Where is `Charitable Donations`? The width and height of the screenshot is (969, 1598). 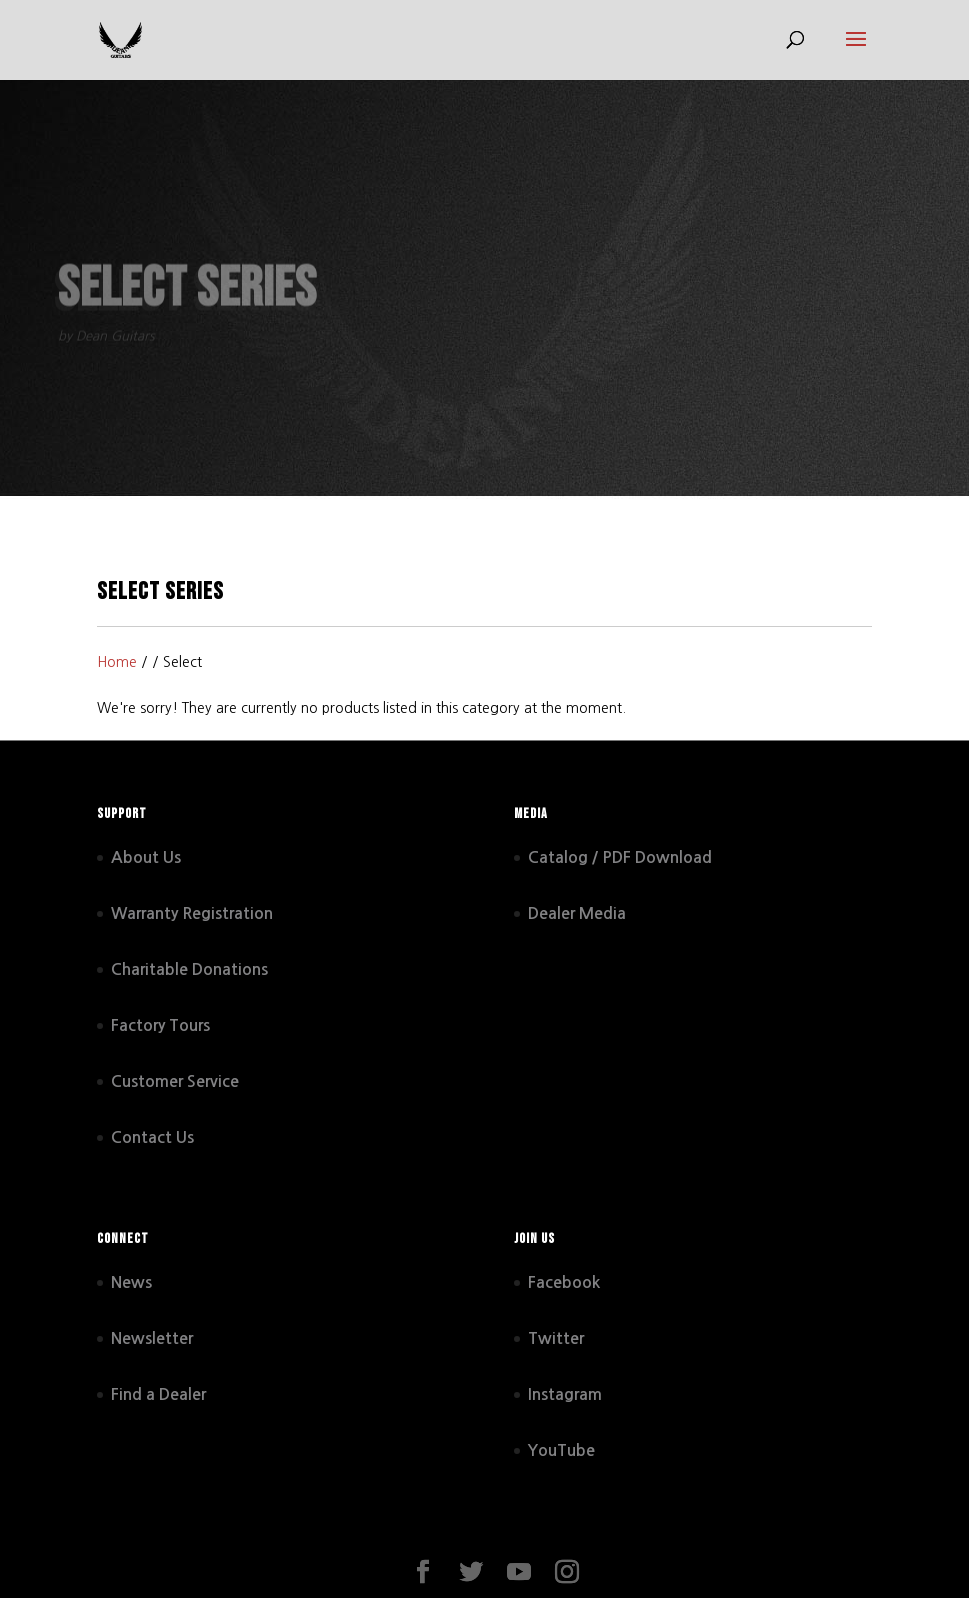
Charitable Donations is located at coordinates (189, 969).